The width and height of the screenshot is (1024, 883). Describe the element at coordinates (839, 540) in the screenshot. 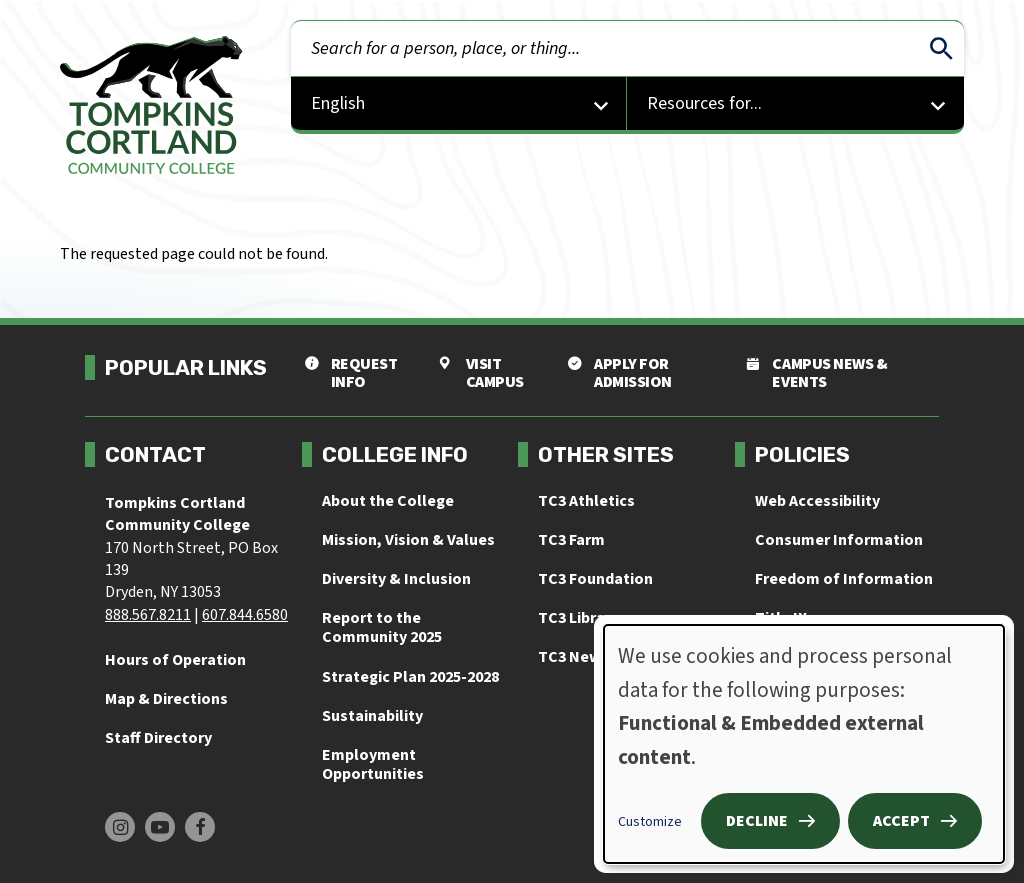

I see `Consumer Information` at that location.